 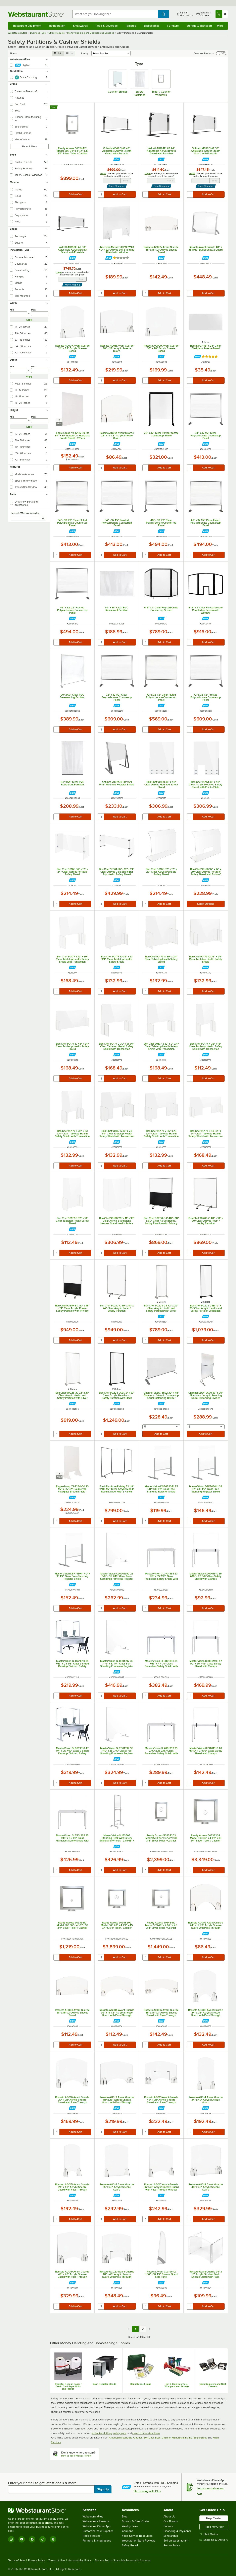 I want to click on Do Not Sell or Share My Personal Information, so click(x=123, y=2560).